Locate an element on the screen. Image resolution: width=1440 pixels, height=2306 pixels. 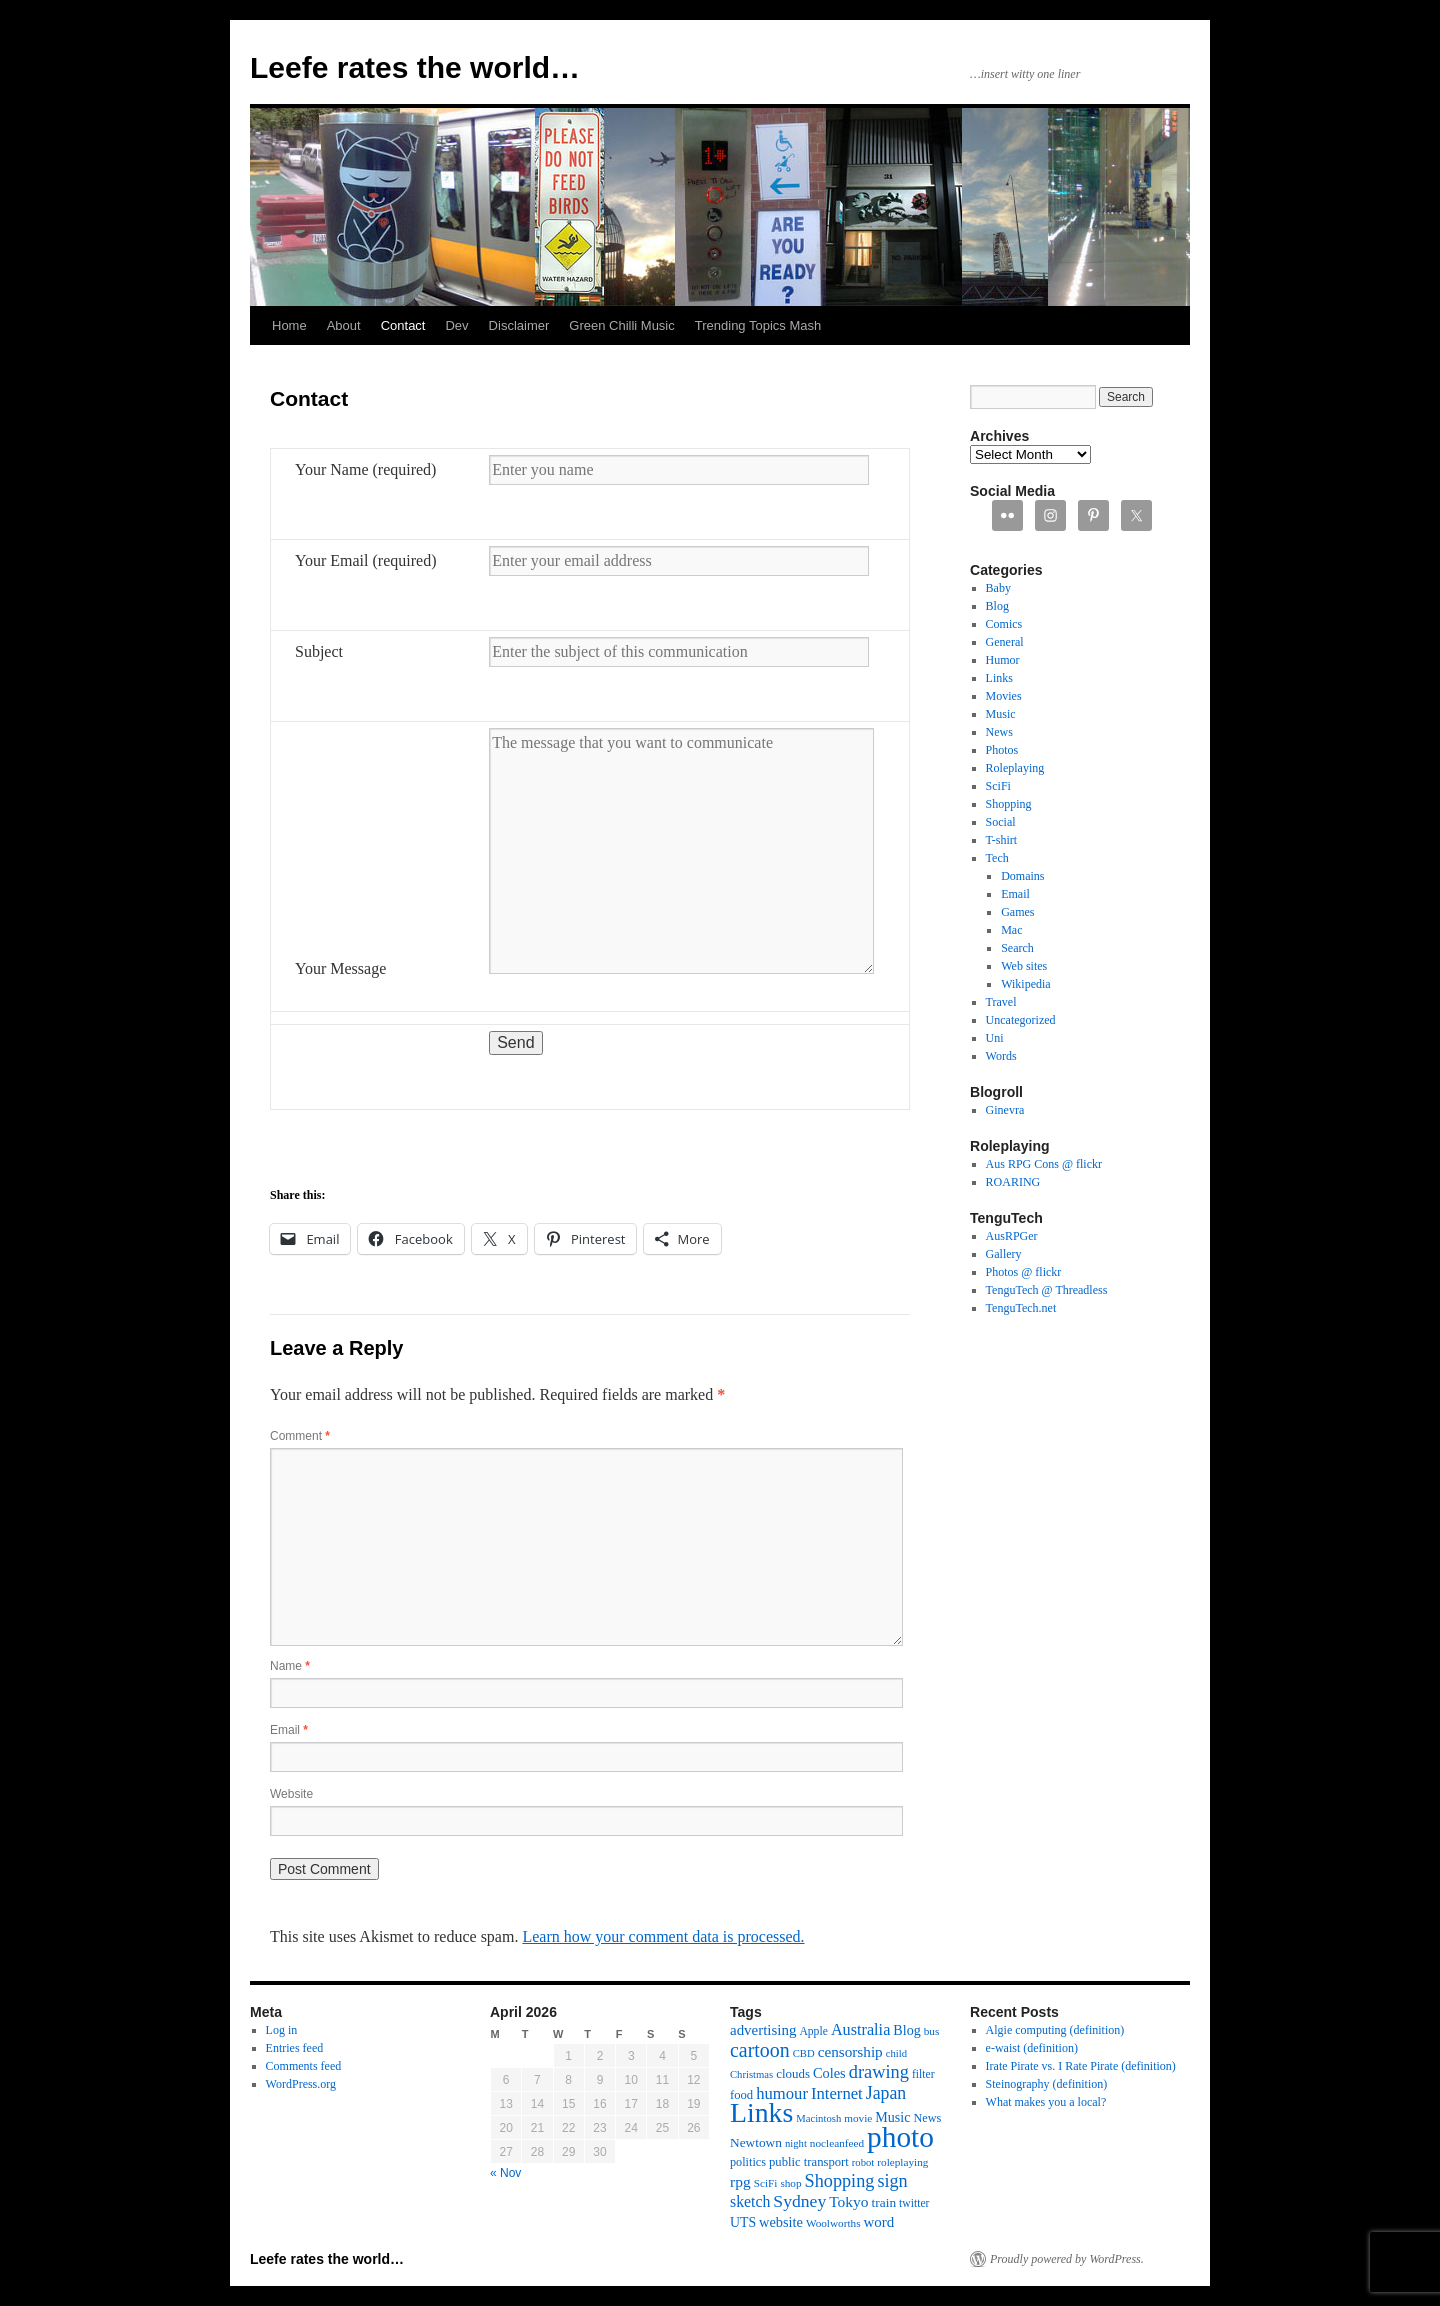
censorship [censorship (22 items)] is located at coordinates (850, 2051).